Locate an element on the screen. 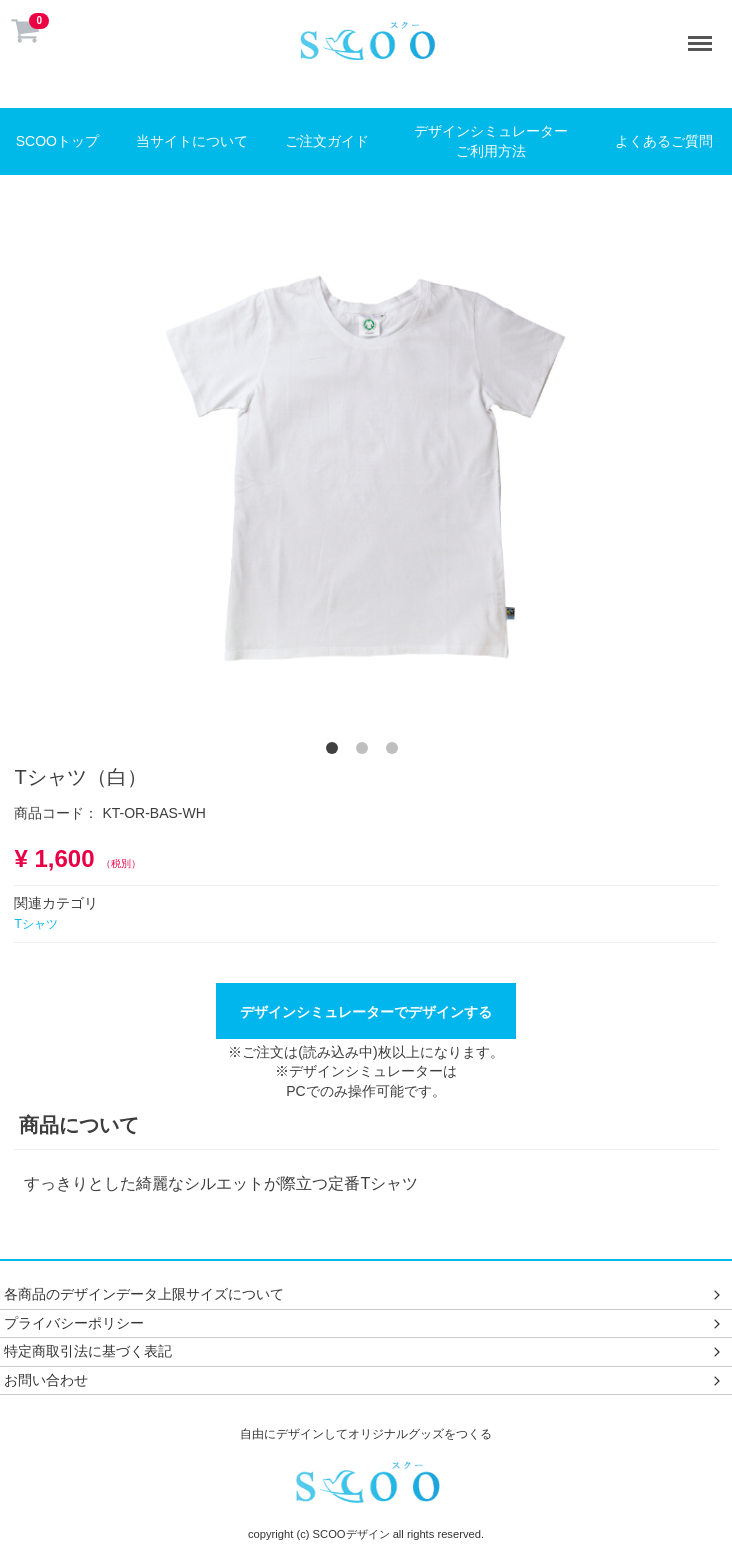 The image size is (732, 1553). ご注文ガイド is located at coordinates (327, 141).